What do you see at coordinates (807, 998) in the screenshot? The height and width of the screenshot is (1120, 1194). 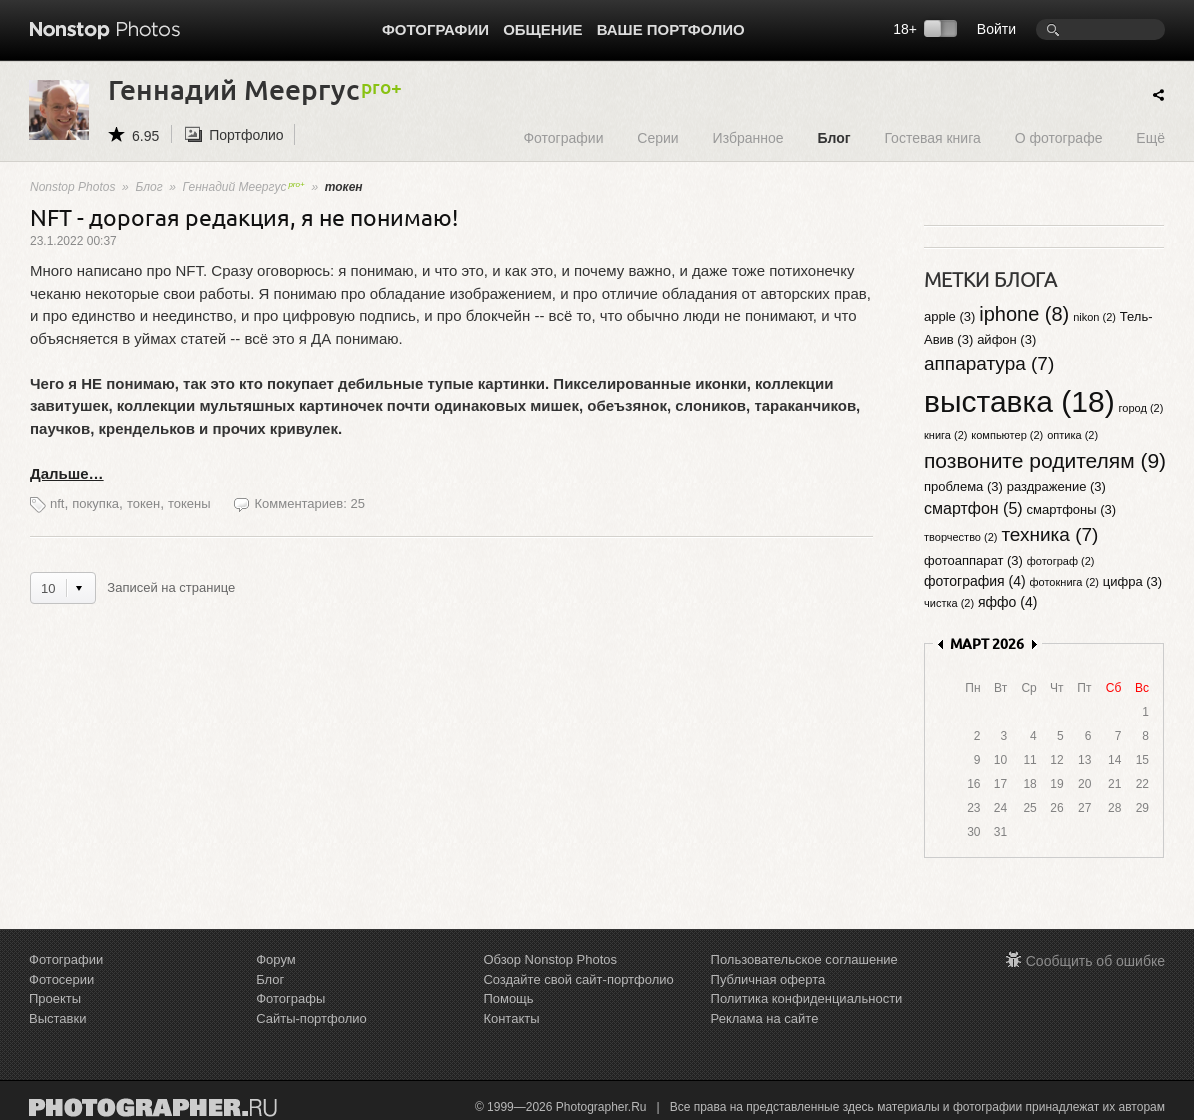 I see `Политика конфиденциальности` at bounding box center [807, 998].